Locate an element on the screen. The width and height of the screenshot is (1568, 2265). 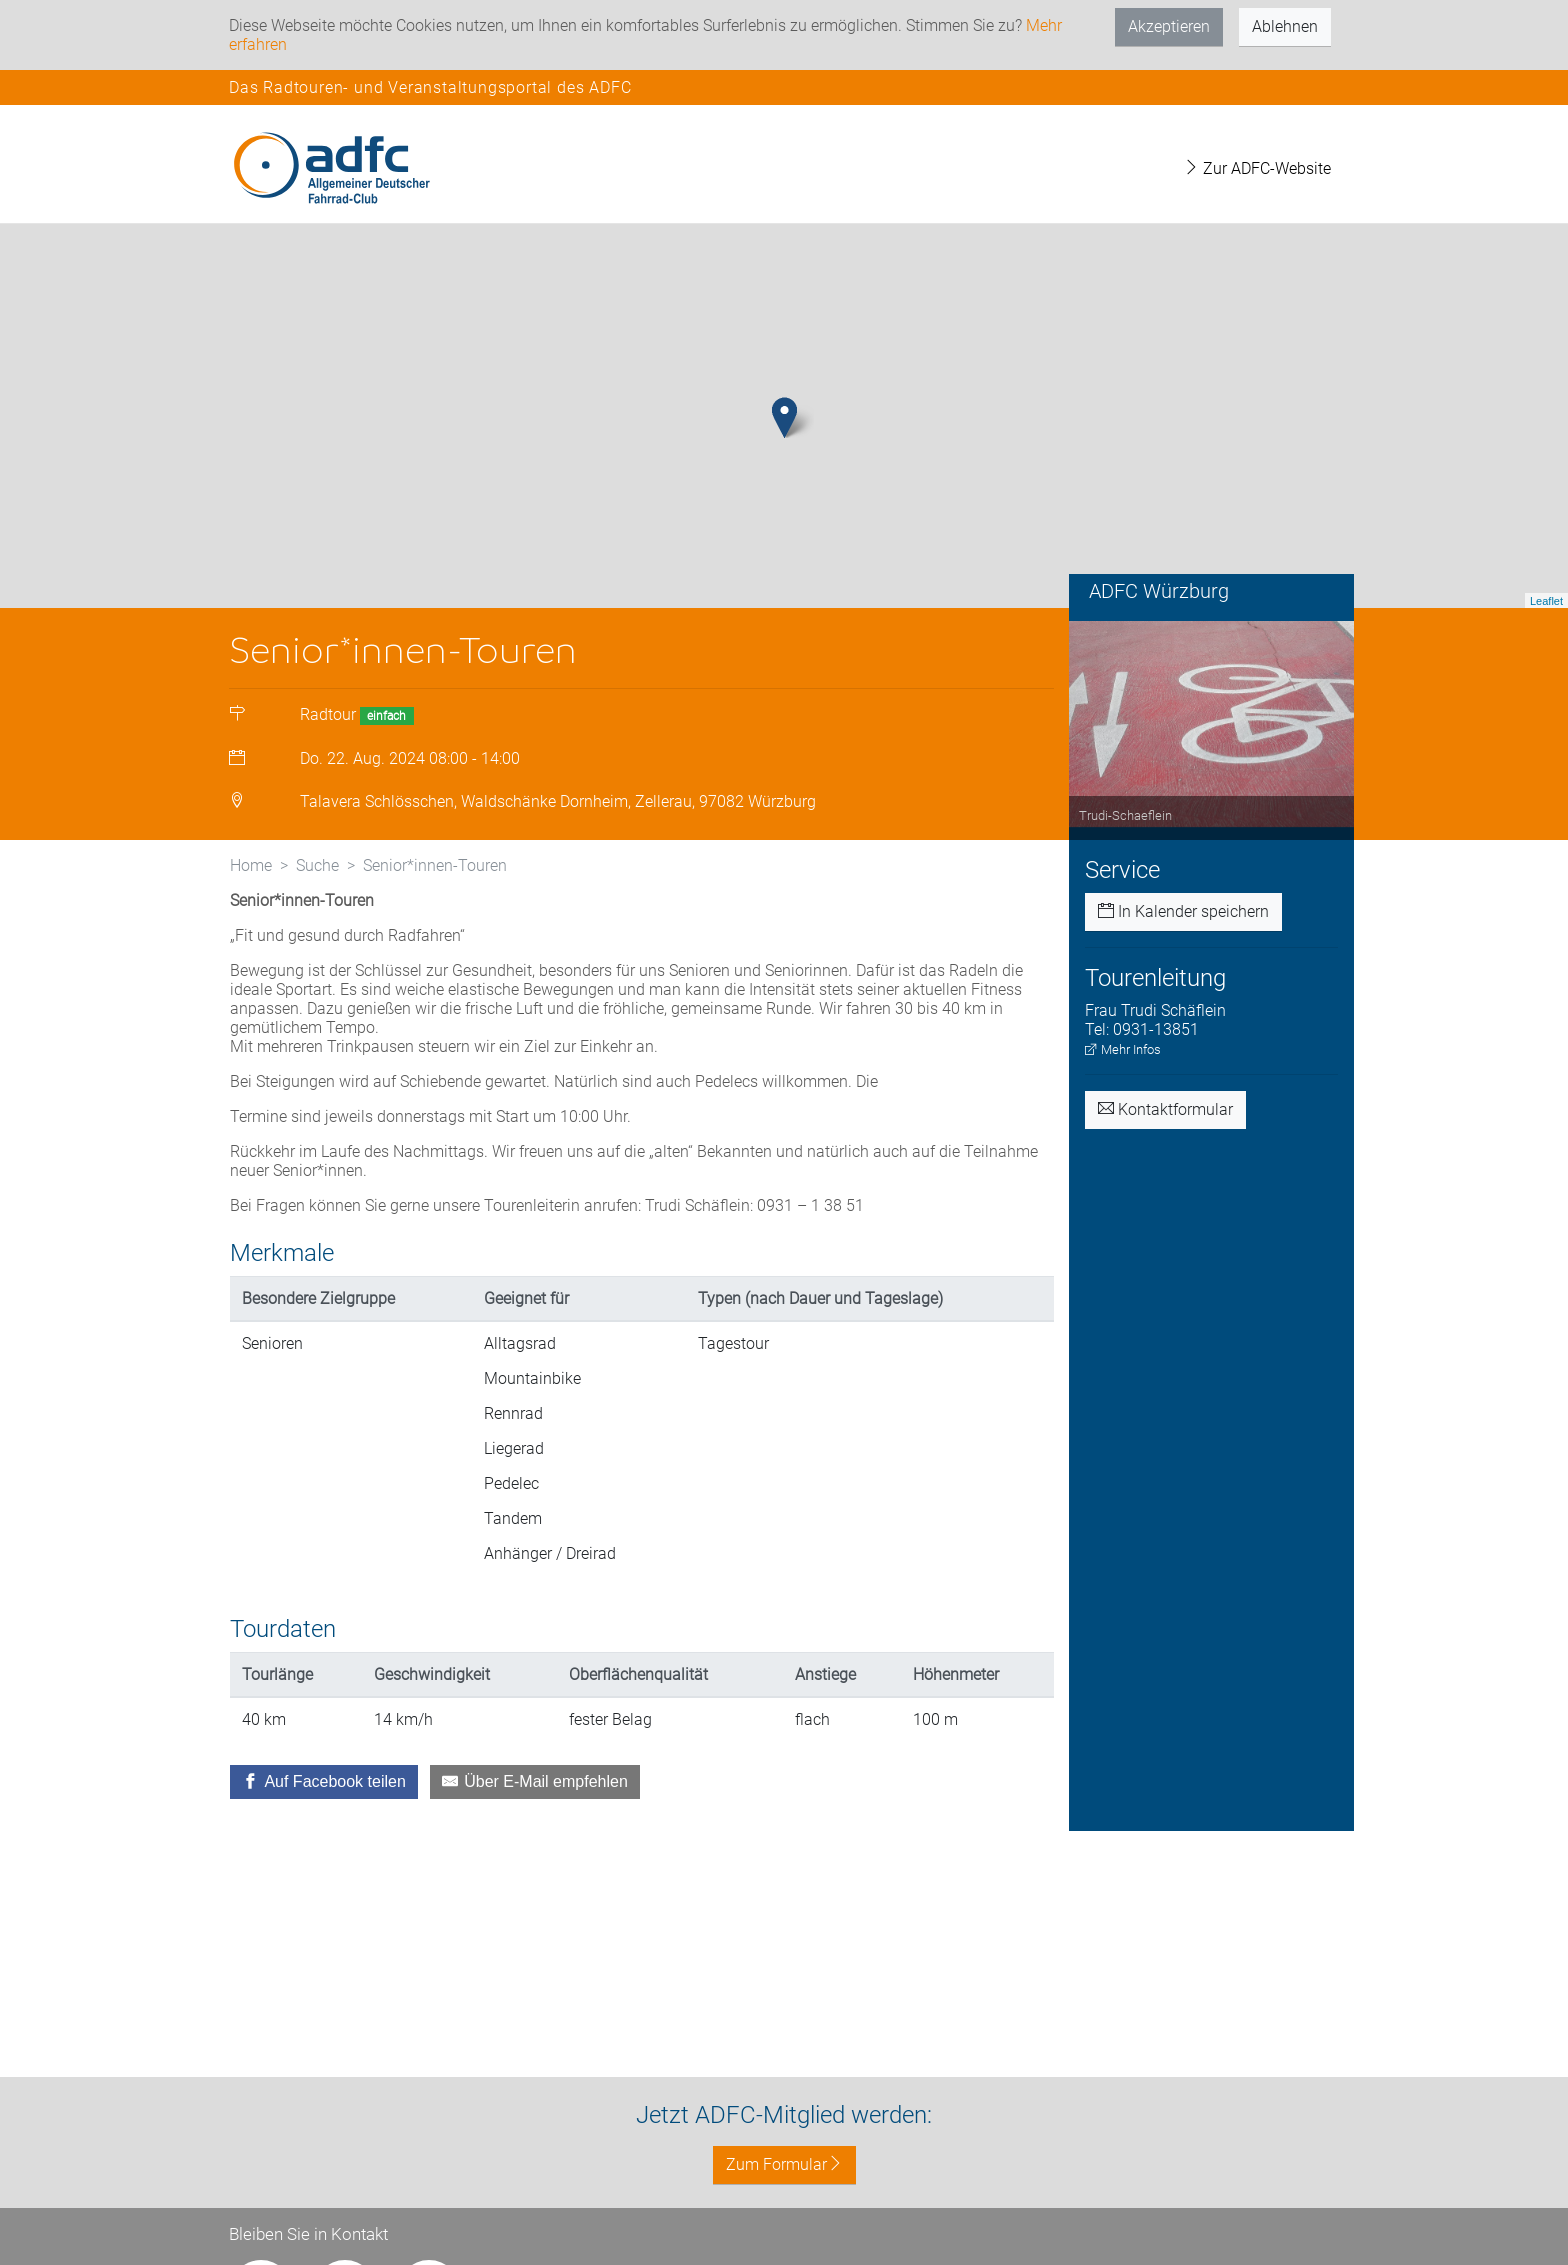
Mehr Infos is located at coordinates (1123, 1164).